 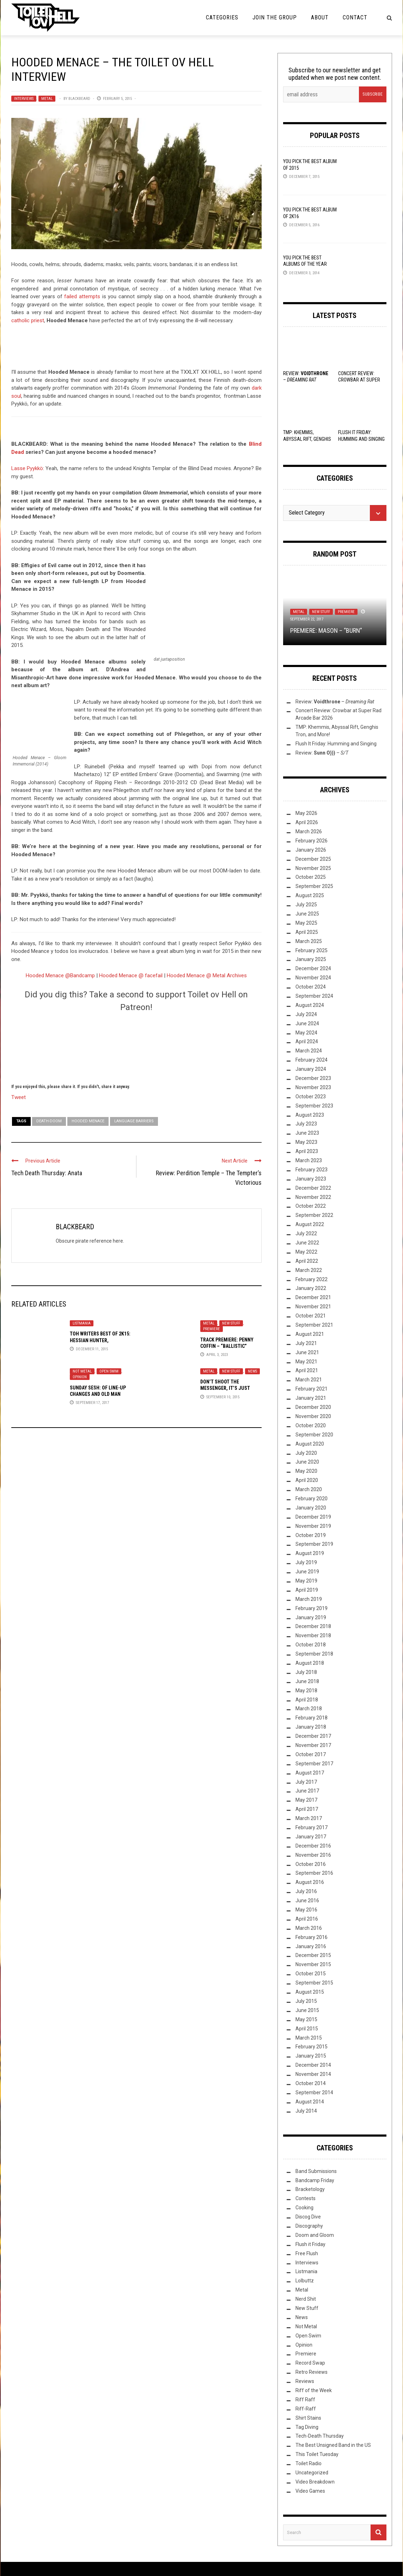 I want to click on Retro Reviews, so click(x=311, y=2372).